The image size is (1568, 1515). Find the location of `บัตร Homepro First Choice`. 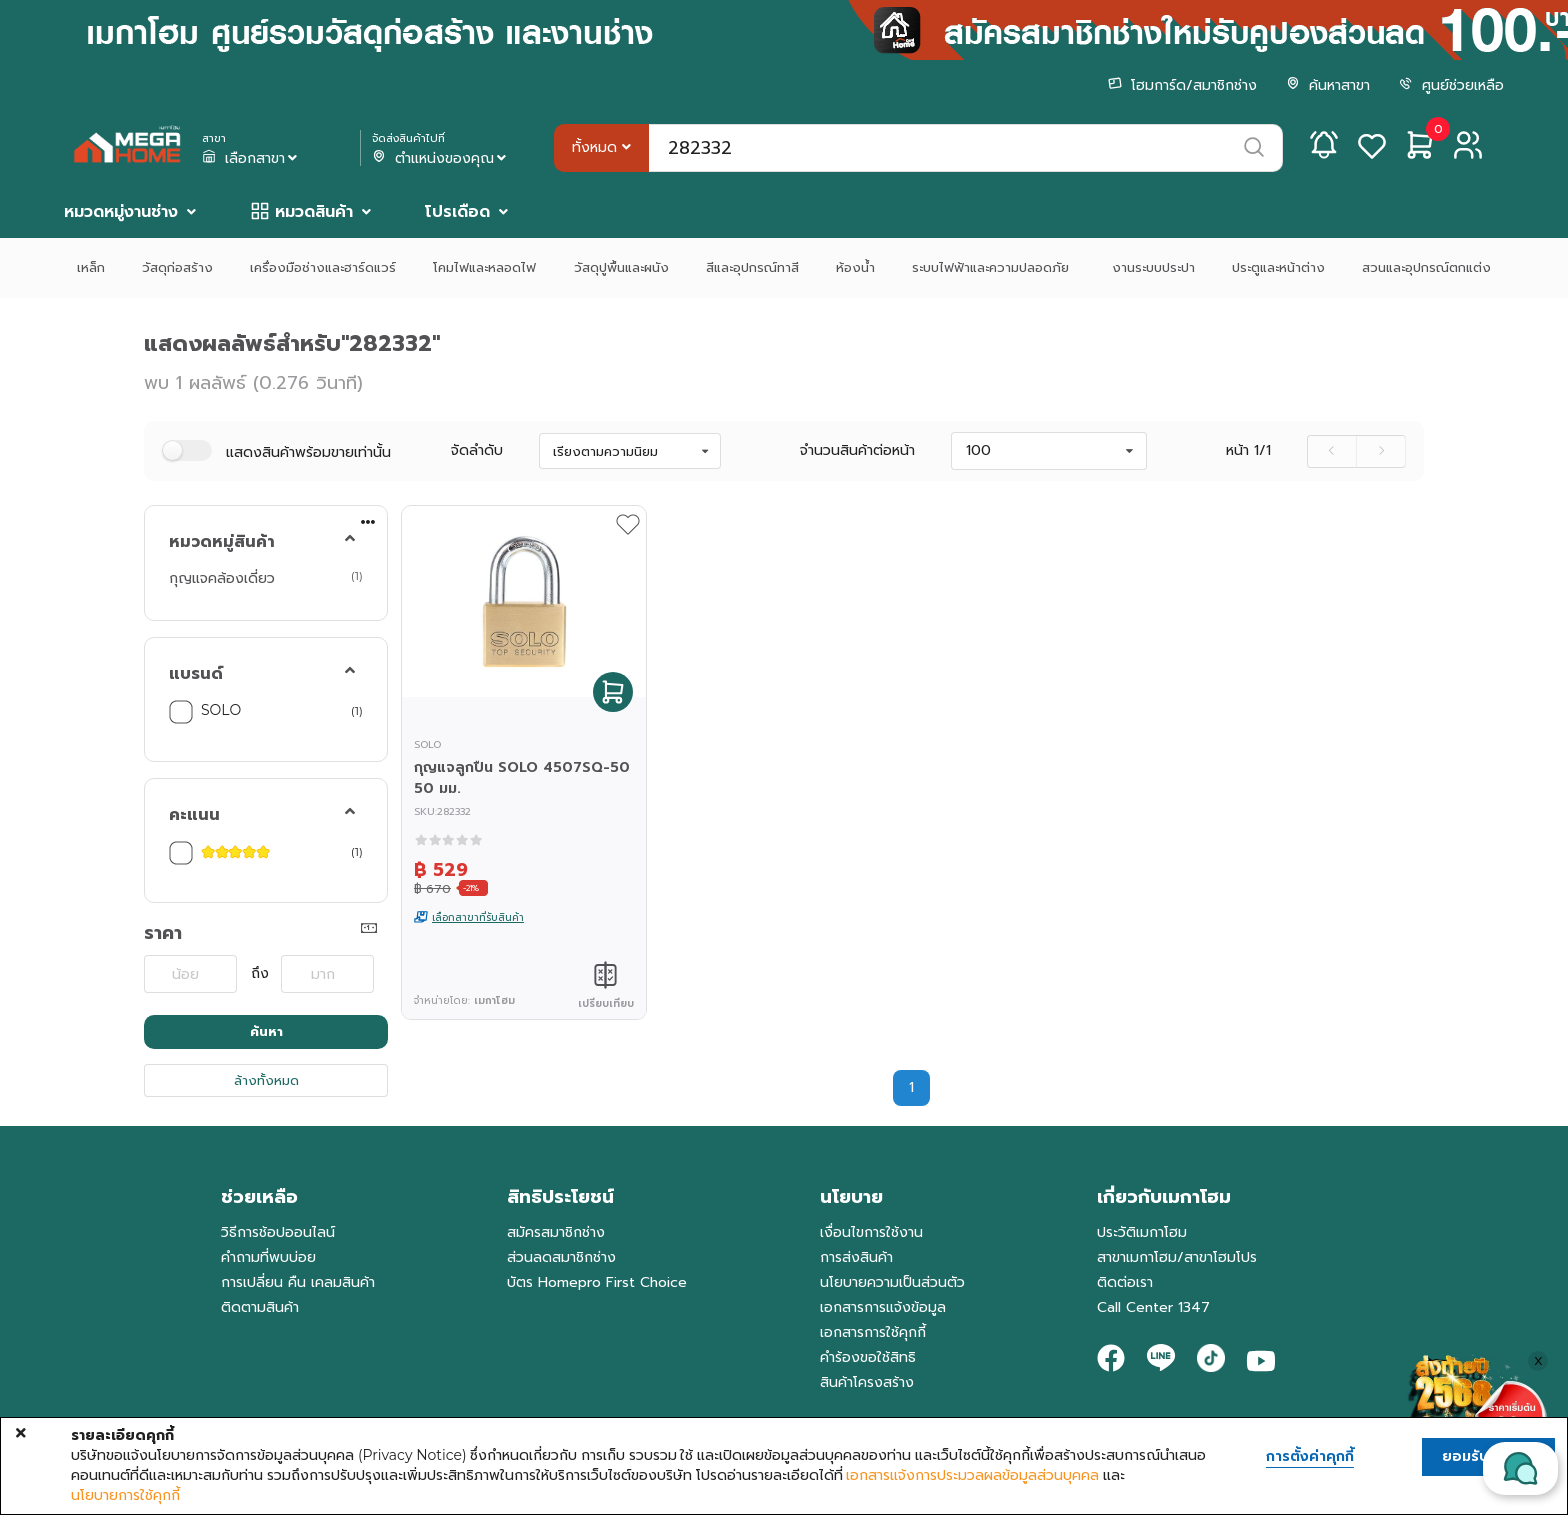

บัตร Homepro First Choice is located at coordinates (597, 1282).